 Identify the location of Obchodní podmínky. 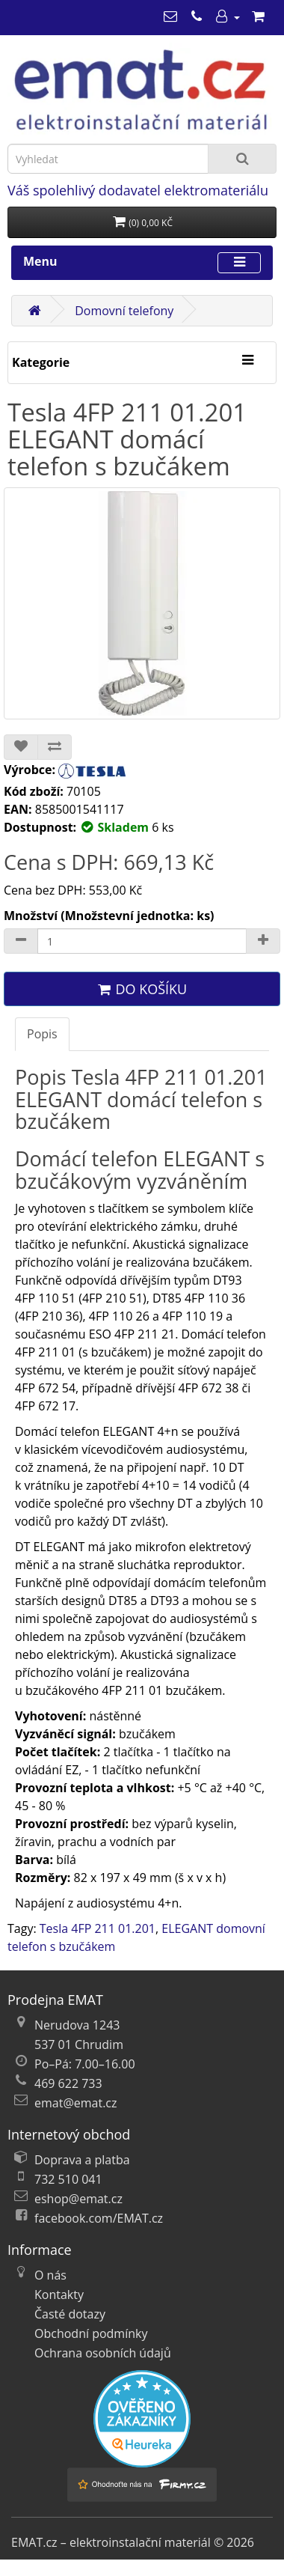
(90, 2333).